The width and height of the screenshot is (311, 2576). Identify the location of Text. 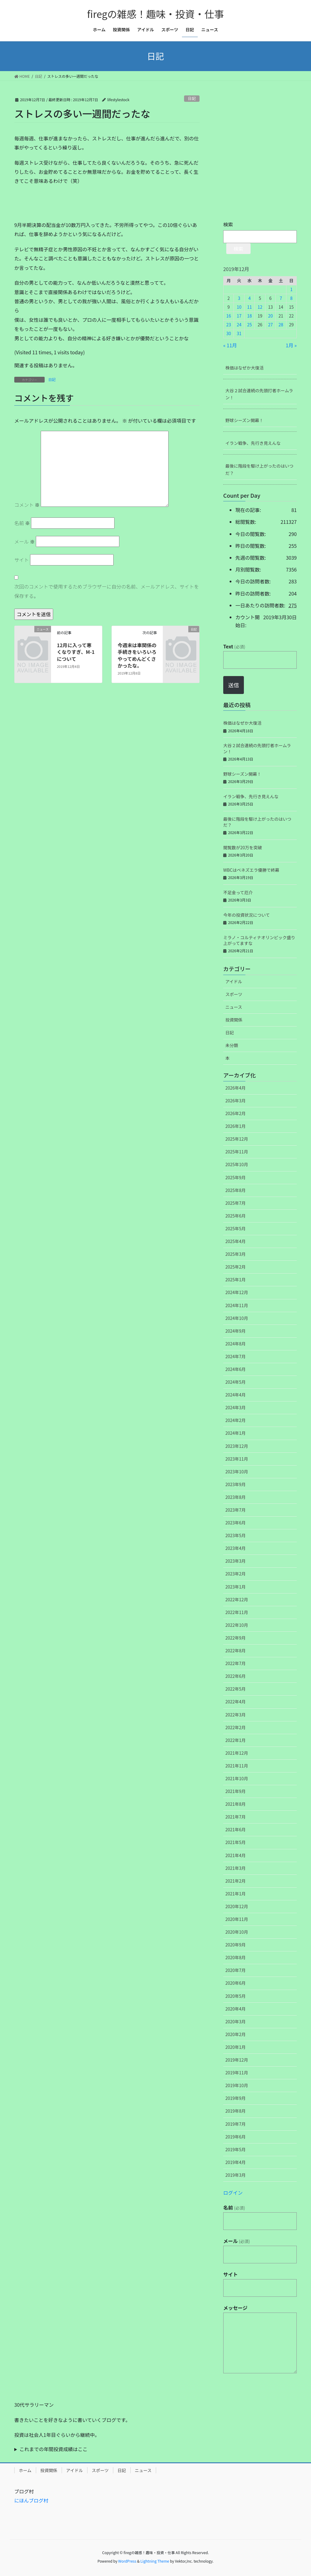
(234, 646).